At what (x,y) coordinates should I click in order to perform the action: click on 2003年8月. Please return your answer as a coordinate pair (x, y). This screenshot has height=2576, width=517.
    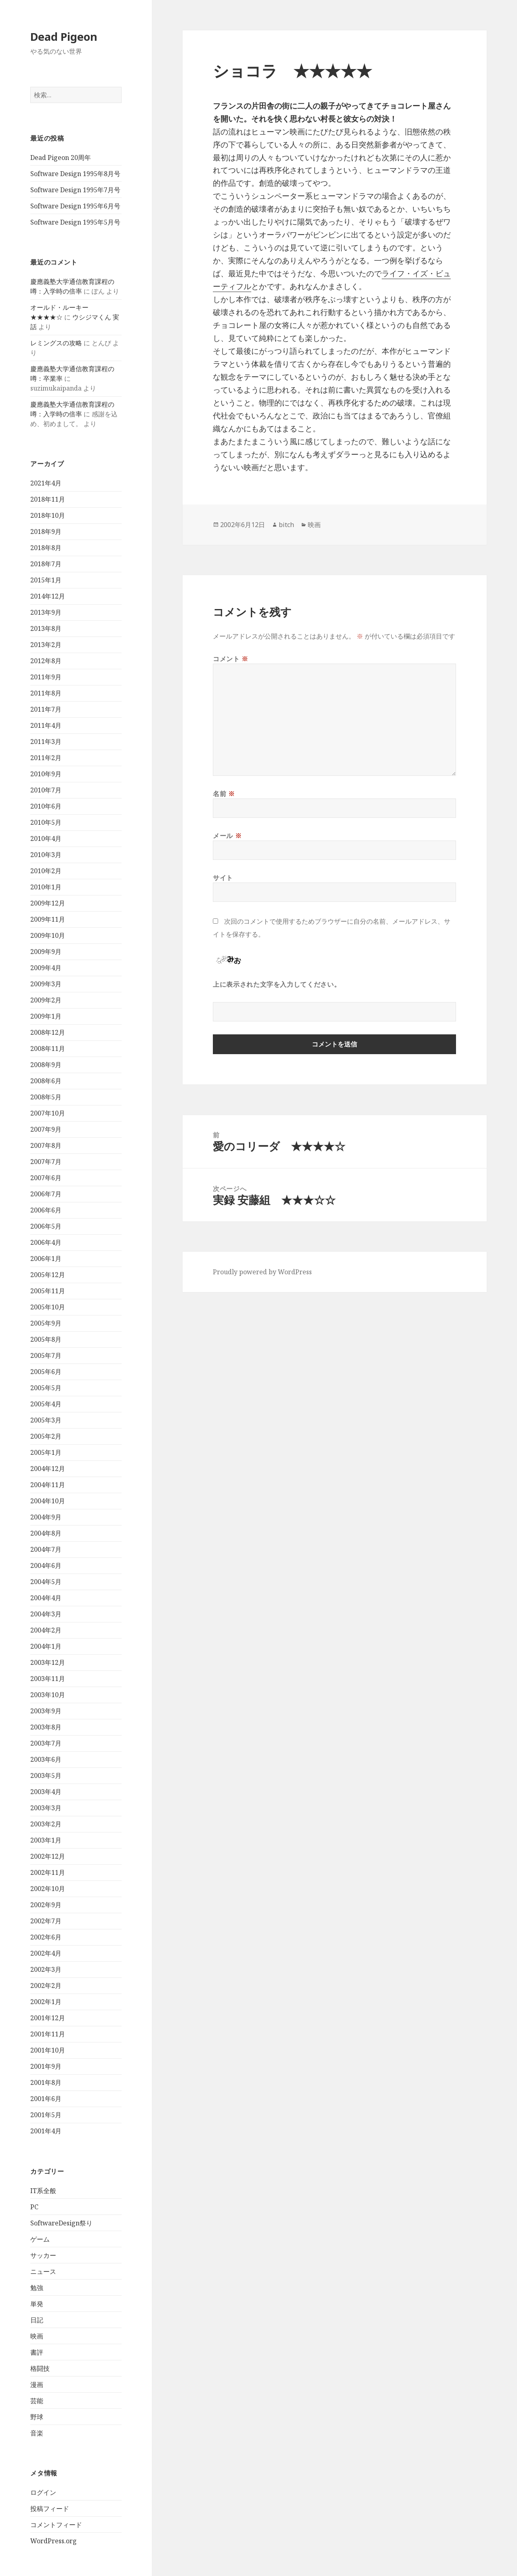
    Looking at the image, I should click on (45, 1727).